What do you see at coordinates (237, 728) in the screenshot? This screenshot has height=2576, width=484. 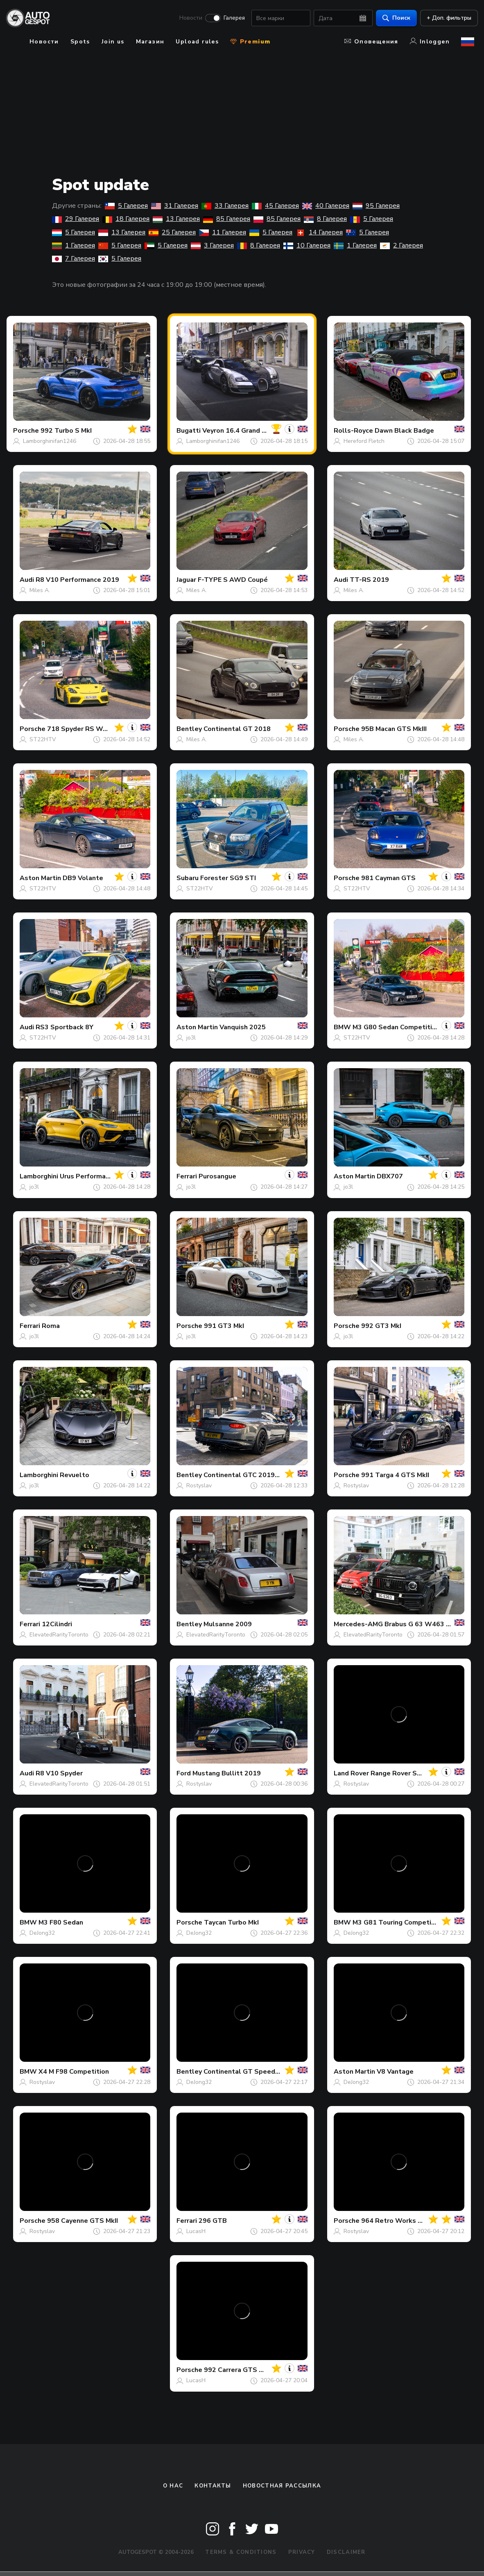 I see `Continental GT 2018` at bounding box center [237, 728].